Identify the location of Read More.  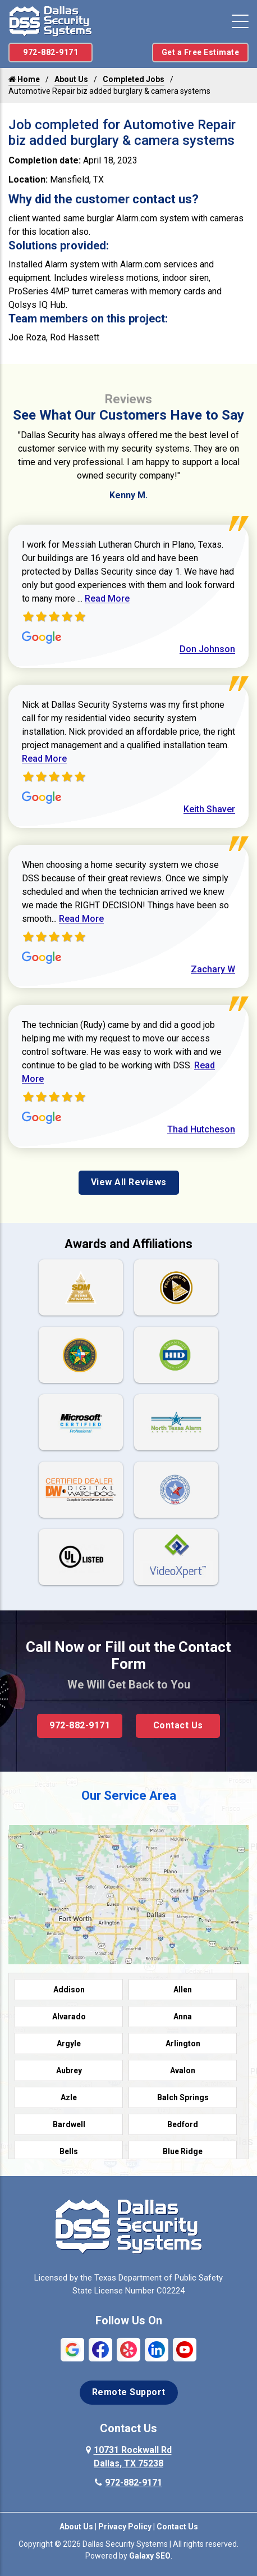
(107, 598).